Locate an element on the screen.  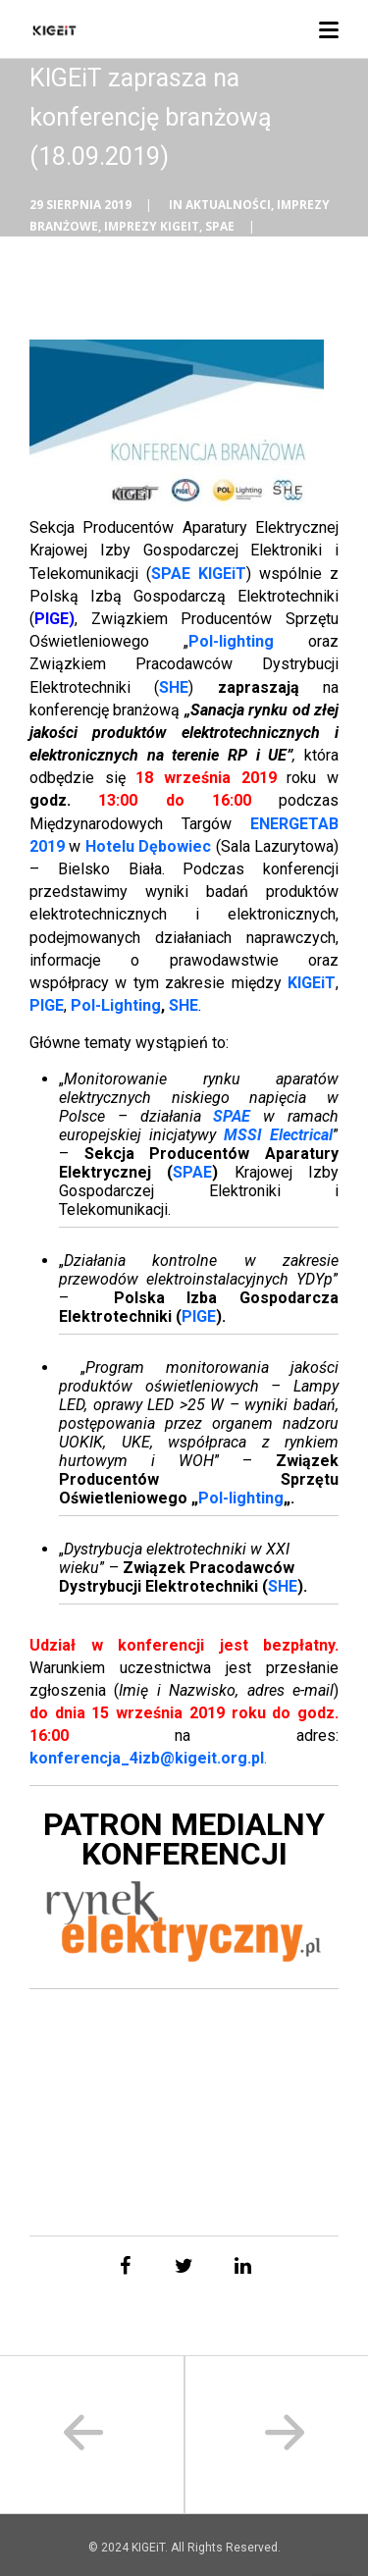
Imprezy KIGEiT is located at coordinates (151, 226).